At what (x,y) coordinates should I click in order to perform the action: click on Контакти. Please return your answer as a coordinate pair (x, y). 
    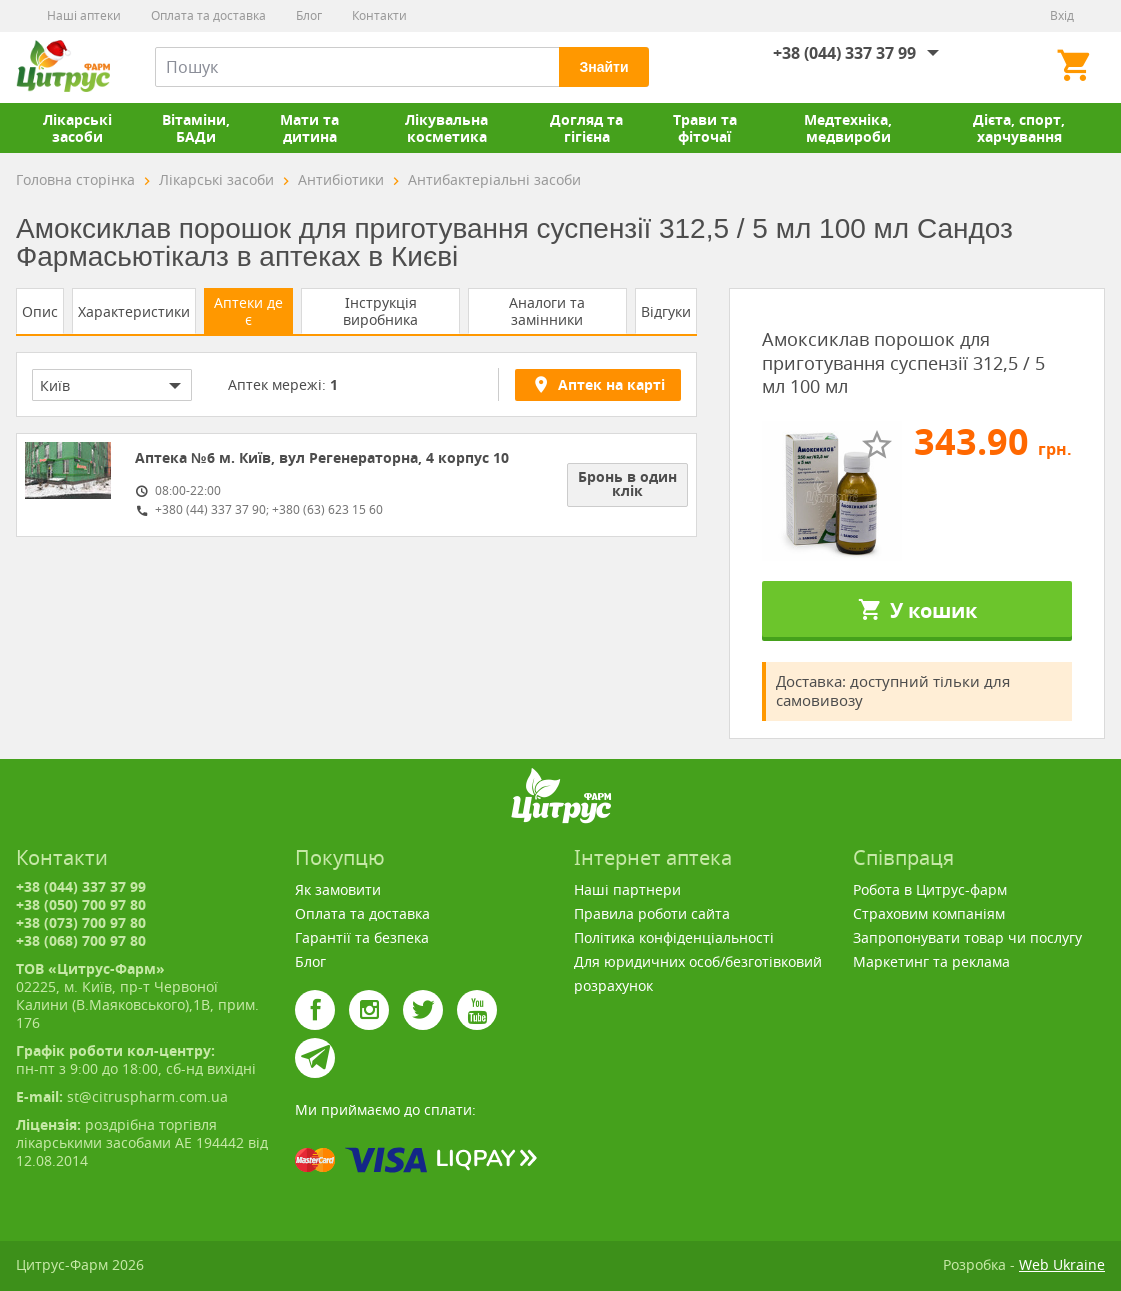
    Looking at the image, I should click on (379, 15).